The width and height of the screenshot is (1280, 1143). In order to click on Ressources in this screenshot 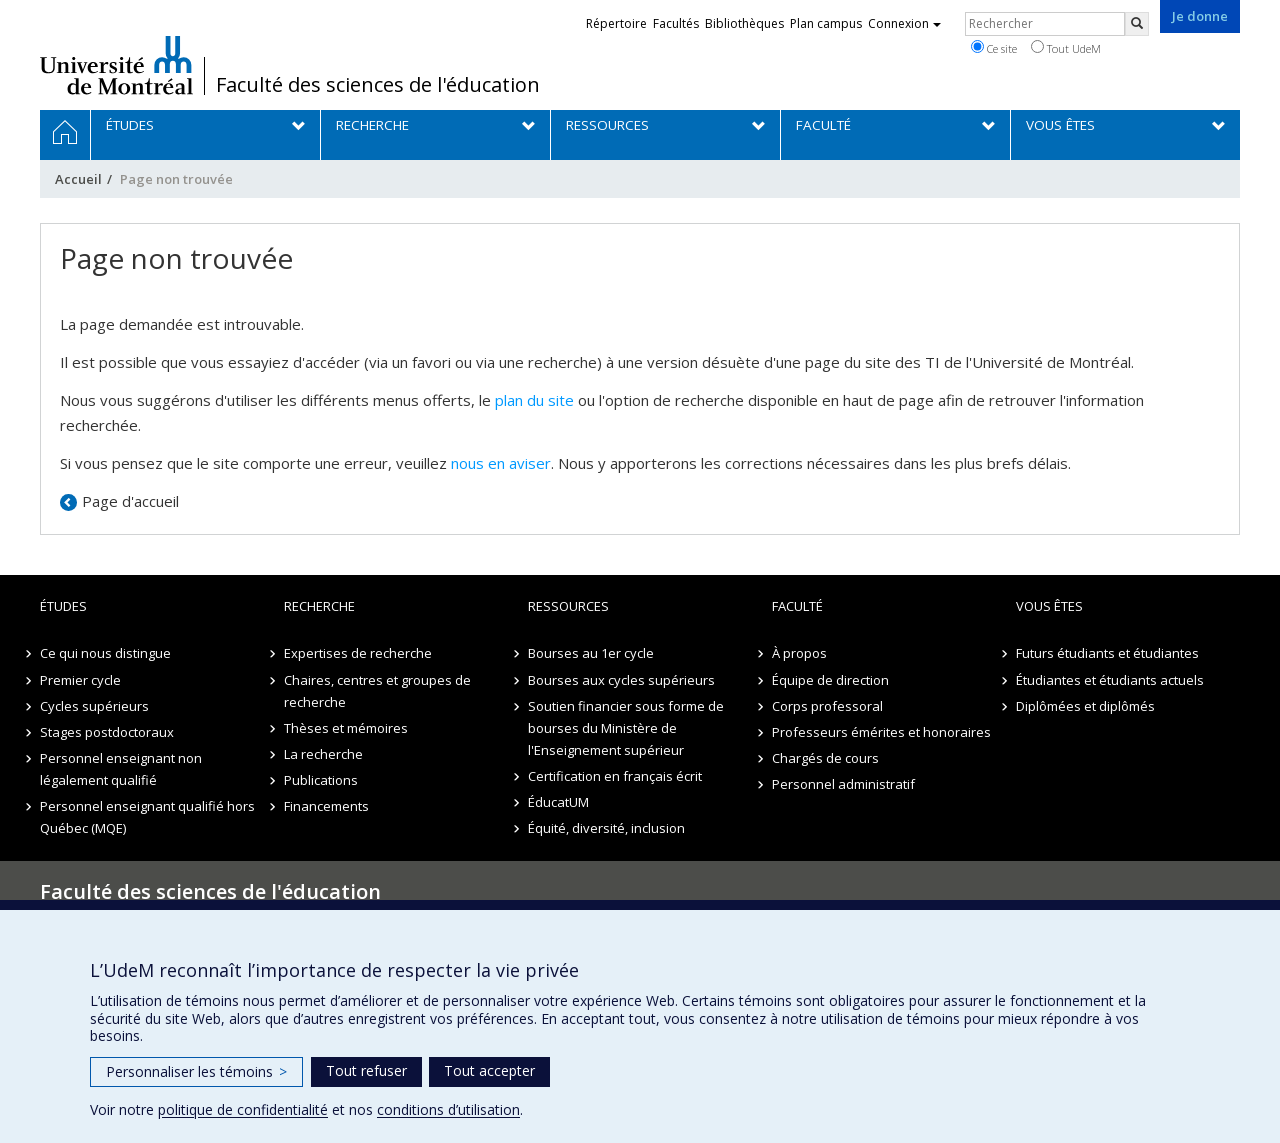, I will do `click(568, 606)`.